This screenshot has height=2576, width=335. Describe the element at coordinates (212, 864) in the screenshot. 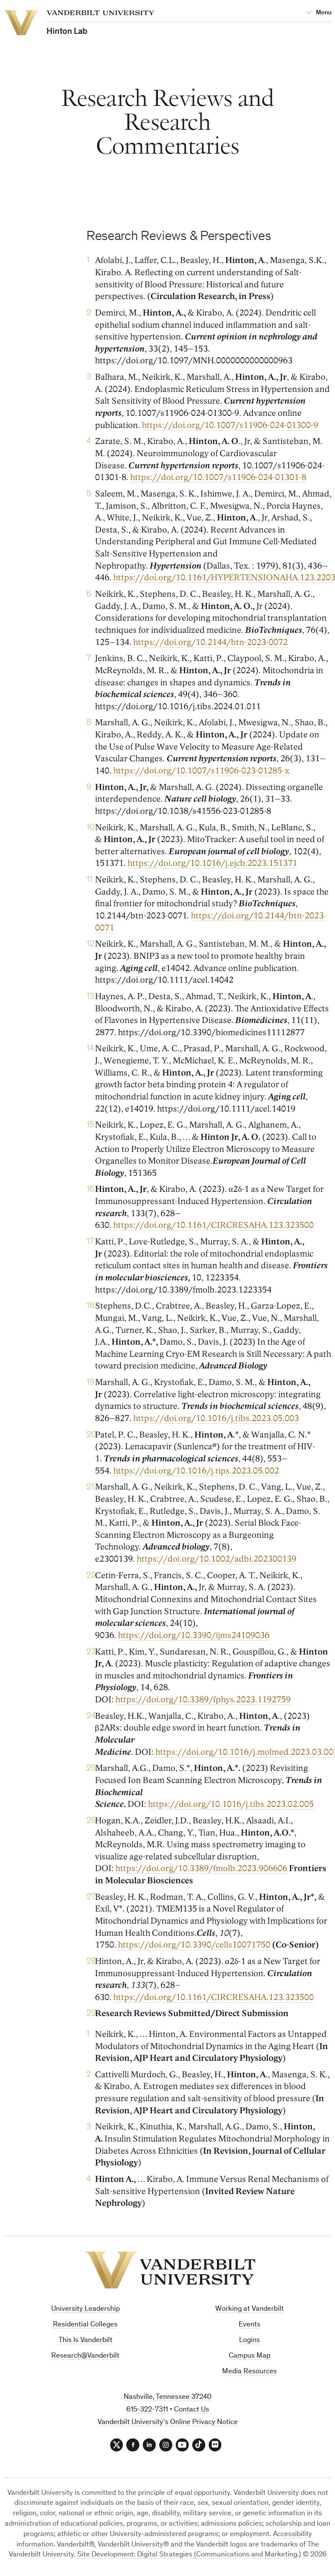

I see `https://doi.org/10.1016/j.ejcb.2023.151371` at that location.